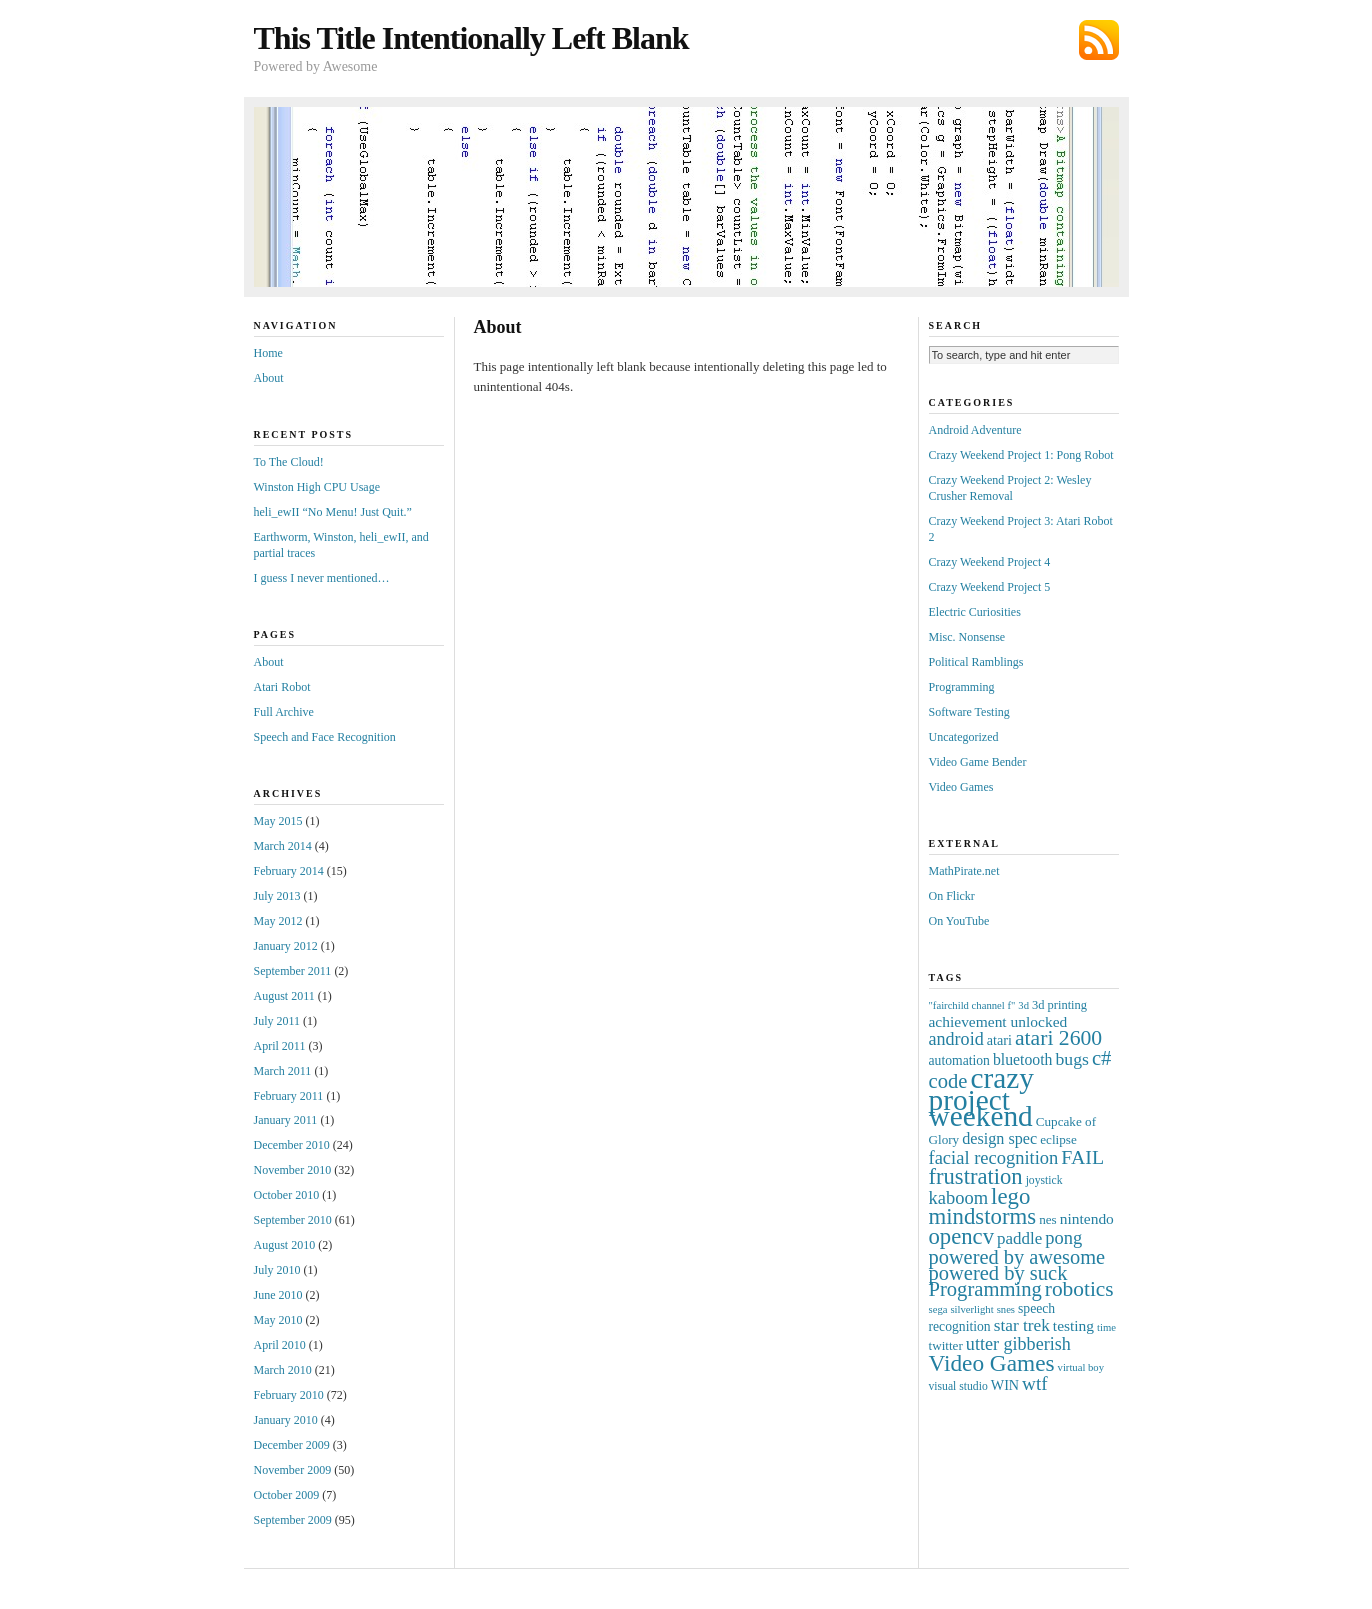 The width and height of the screenshot is (1372, 1609). Describe the element at coordinates (278, 1295) in the screenshot. I see `June 2010` at that location.